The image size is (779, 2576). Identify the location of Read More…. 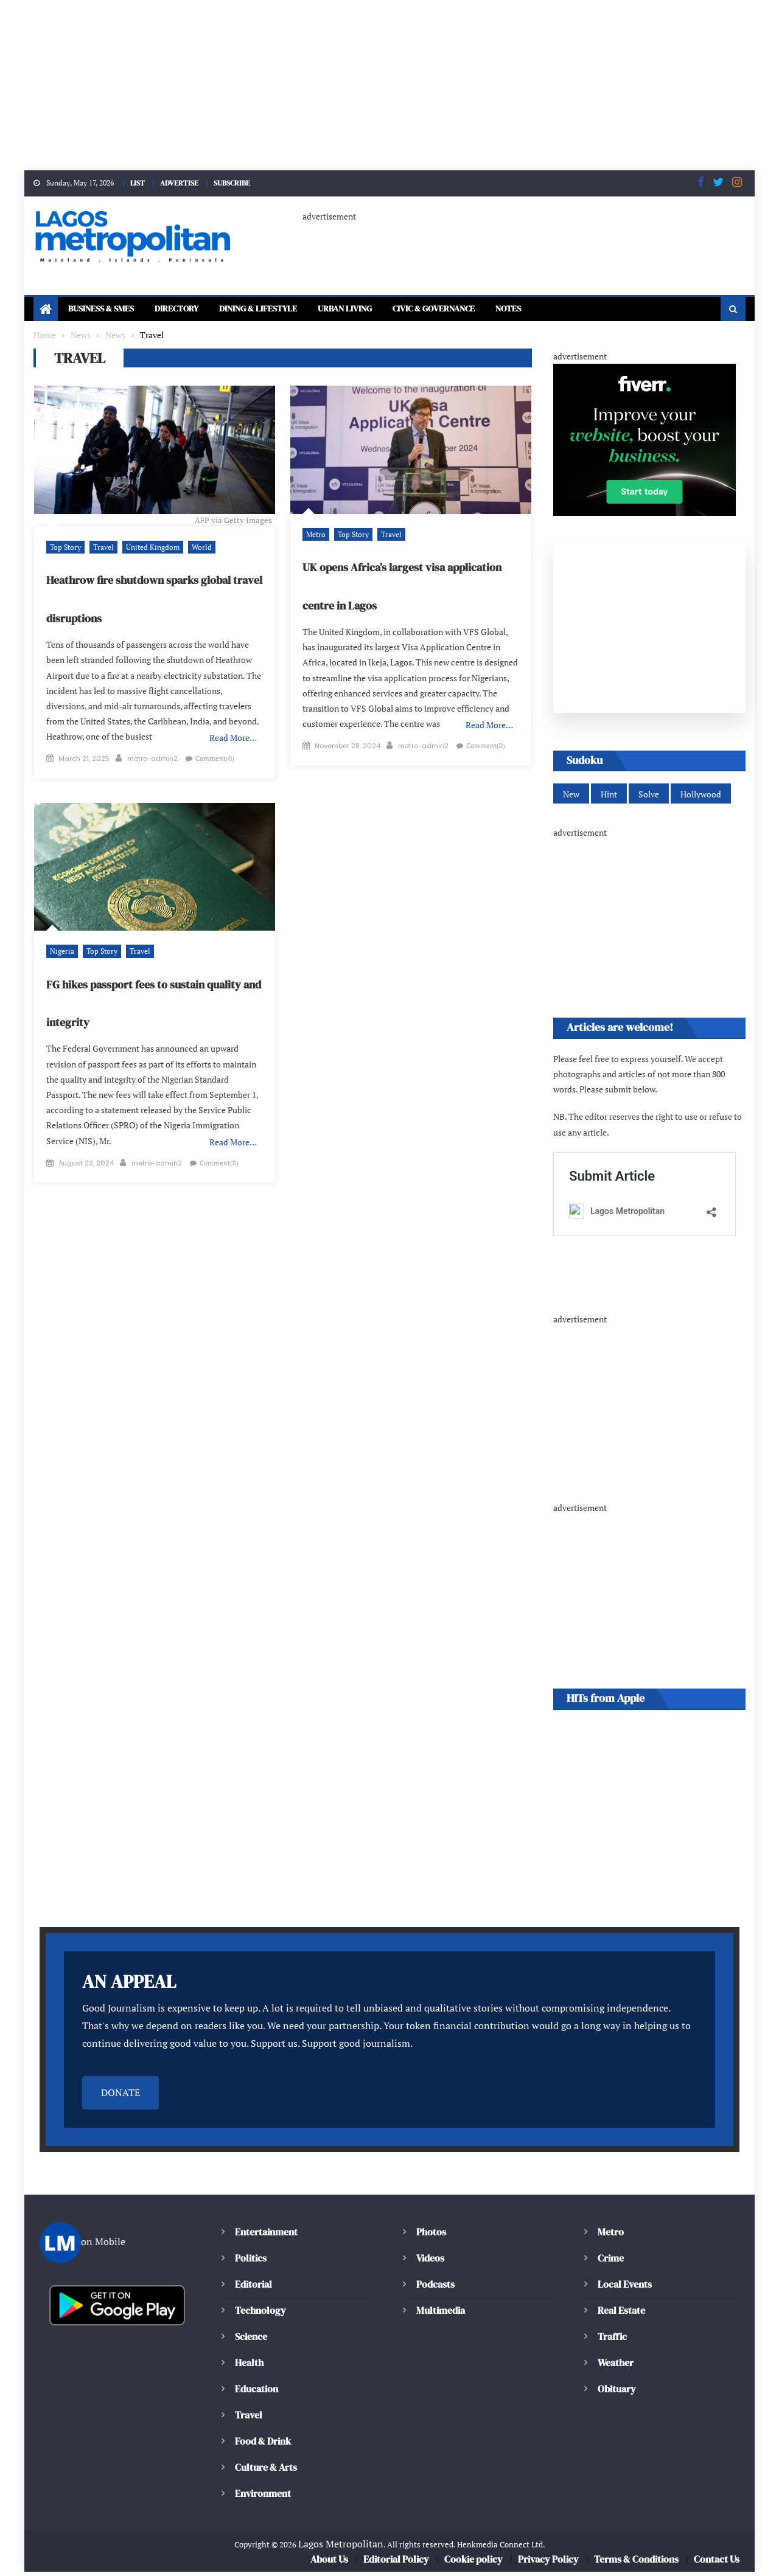
(234, 738).